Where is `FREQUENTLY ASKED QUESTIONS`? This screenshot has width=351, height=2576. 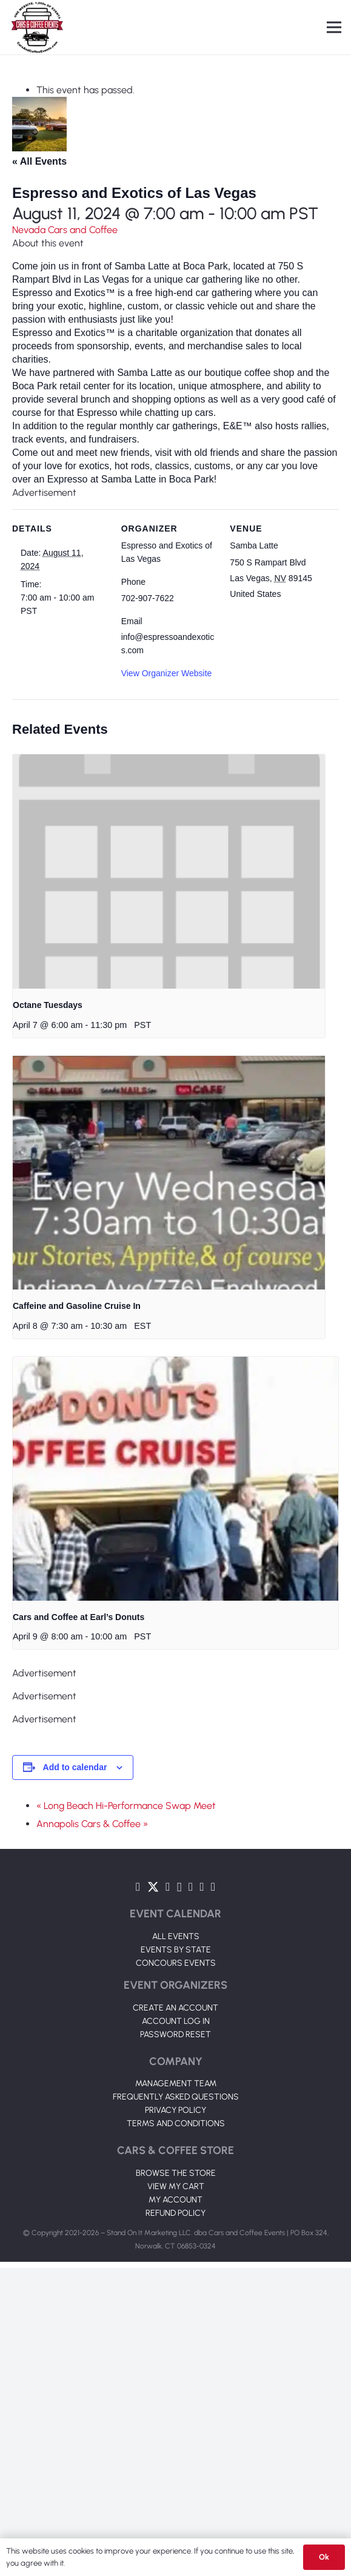
FREQUENTLY ASKED QUESTIONS is located at coordinates (176, 2097).